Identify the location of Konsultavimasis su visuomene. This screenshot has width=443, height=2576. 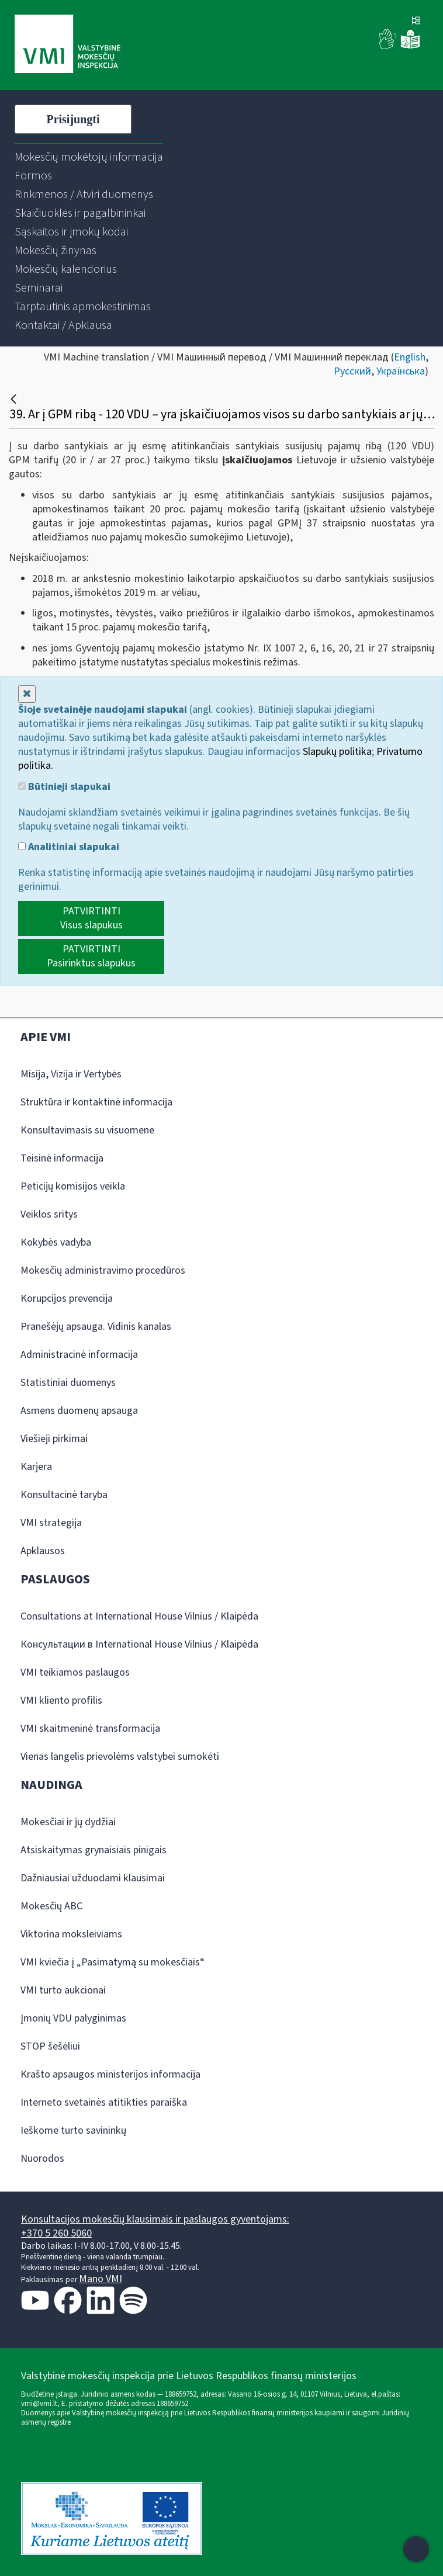
(87, 1130).